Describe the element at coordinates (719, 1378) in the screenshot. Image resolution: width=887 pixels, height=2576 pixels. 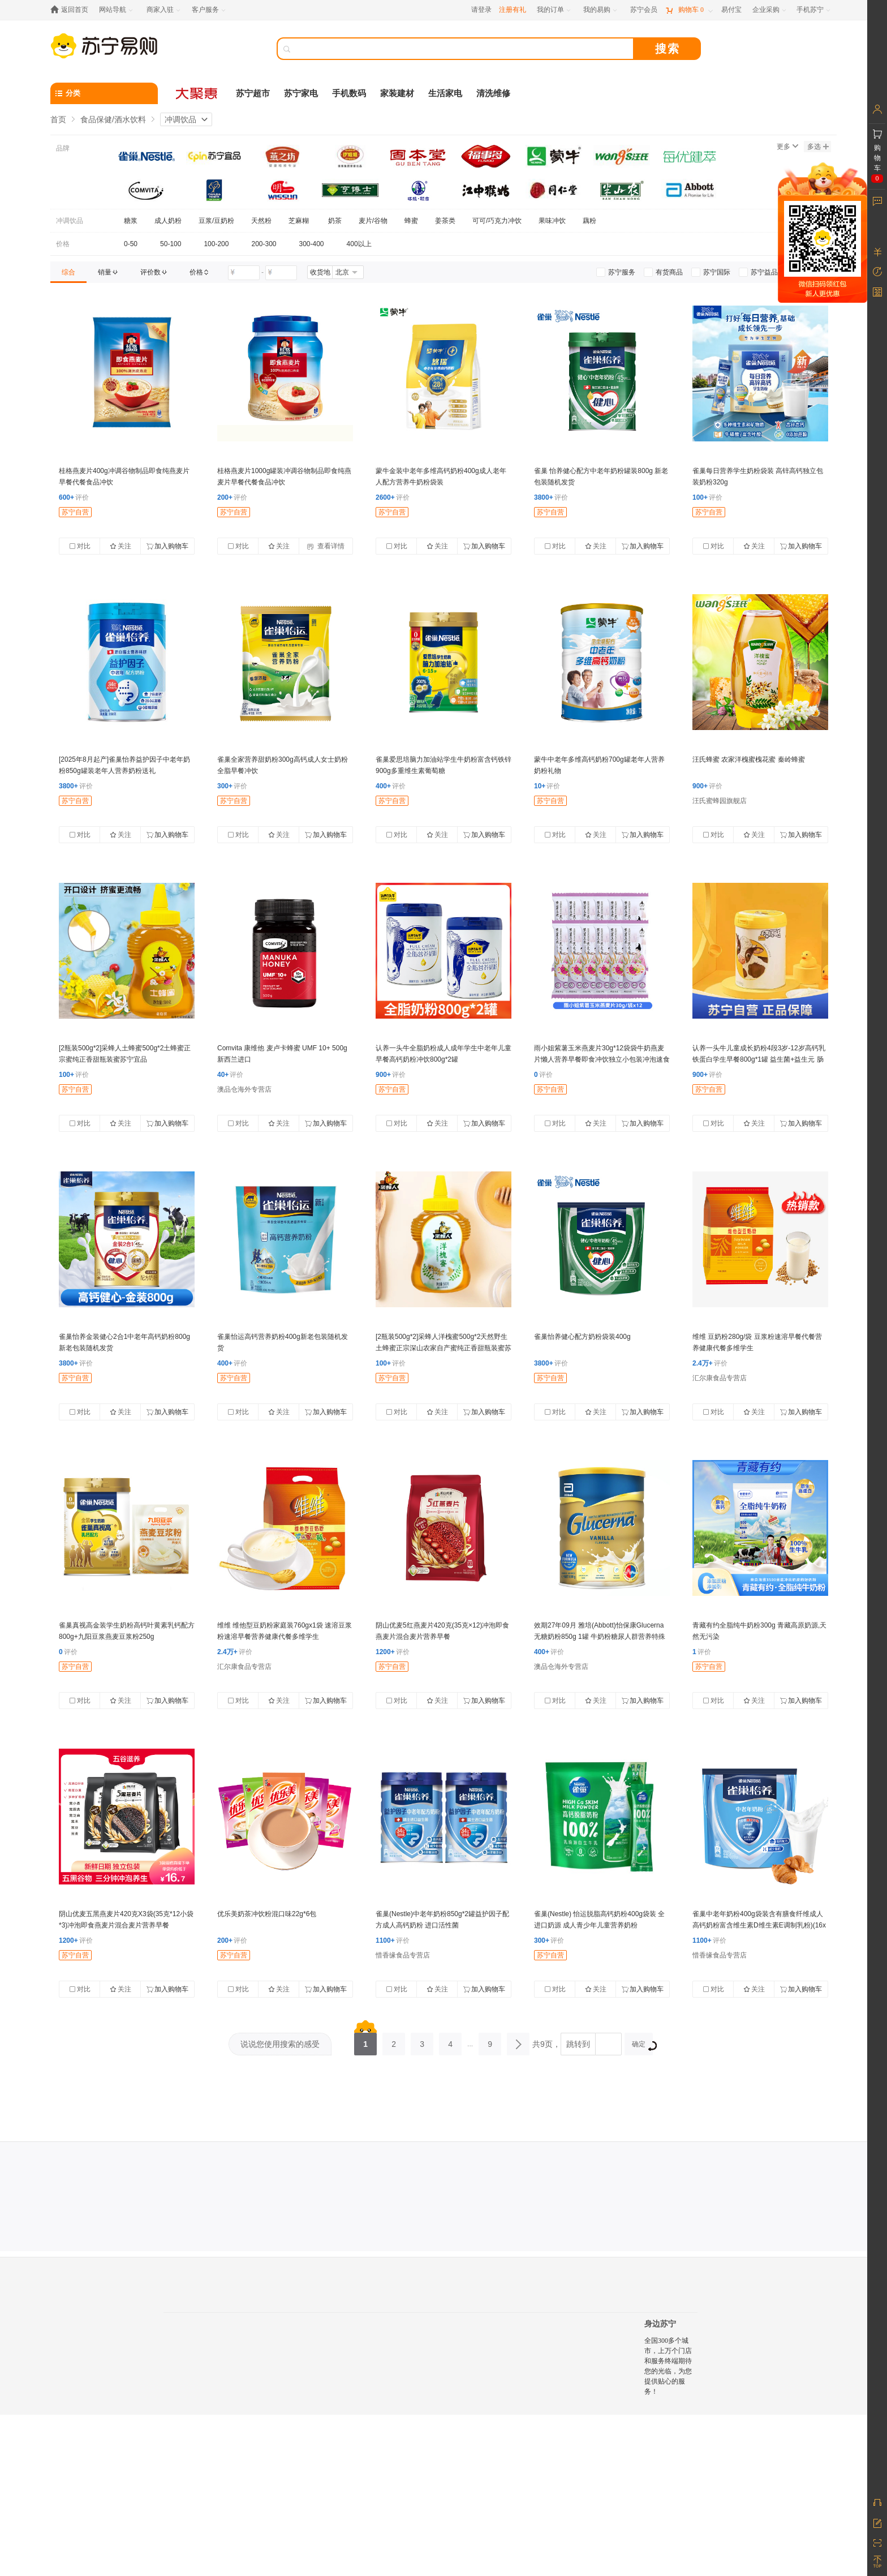
I see `汇尔康食品专营店` at that location.